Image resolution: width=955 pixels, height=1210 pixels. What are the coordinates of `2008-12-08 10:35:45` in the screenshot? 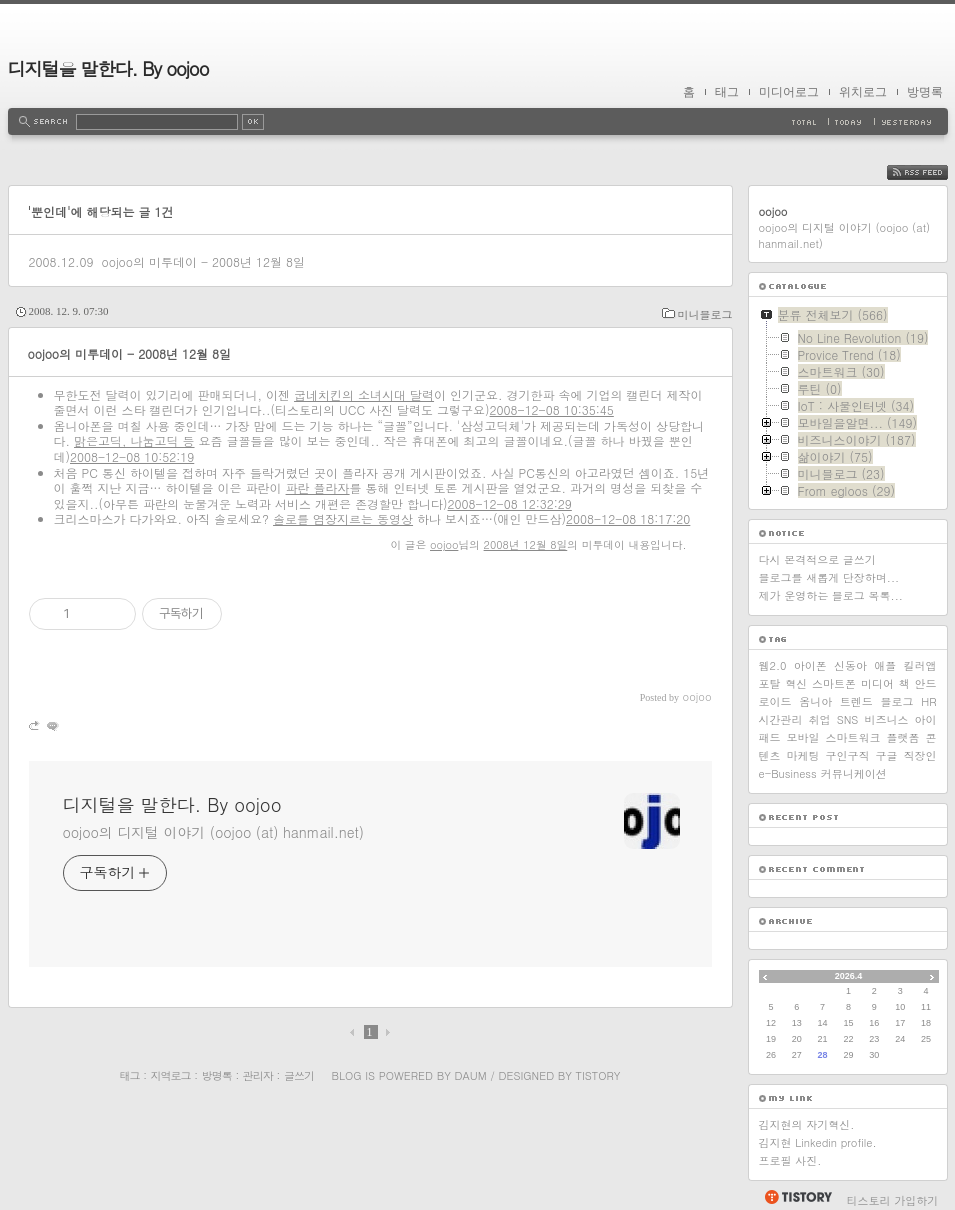 It's located at (552, 409).